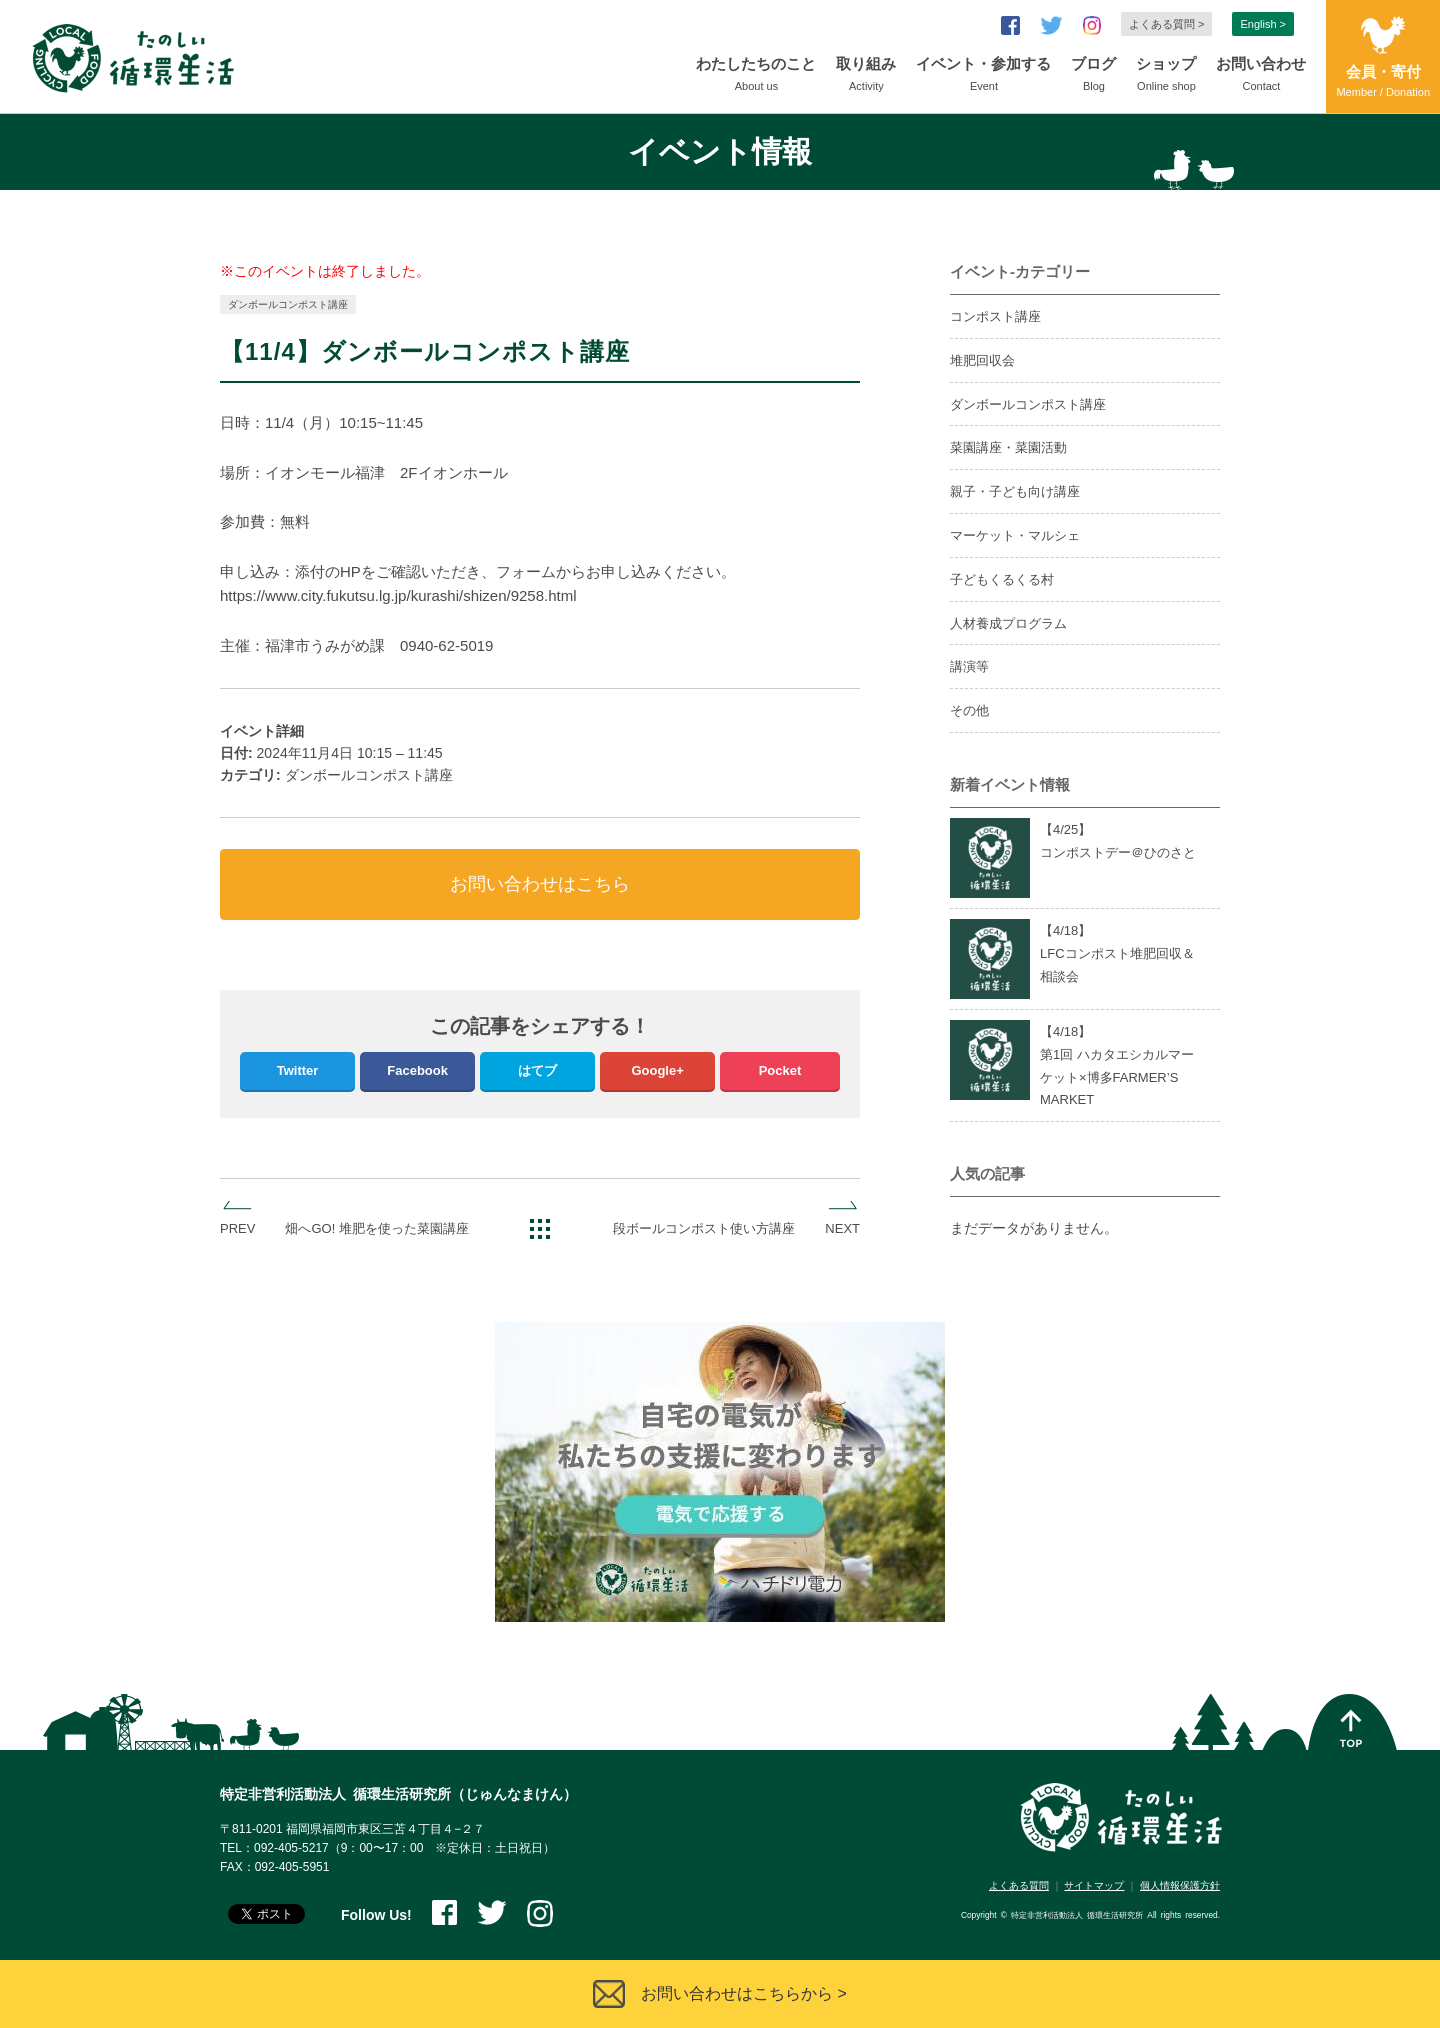 This screenshot has height=2028, width=1440. Describe the element at coordinates (704, 1228) in the screenshot. I see `段ボールコンポスト使い方講座` at that location.